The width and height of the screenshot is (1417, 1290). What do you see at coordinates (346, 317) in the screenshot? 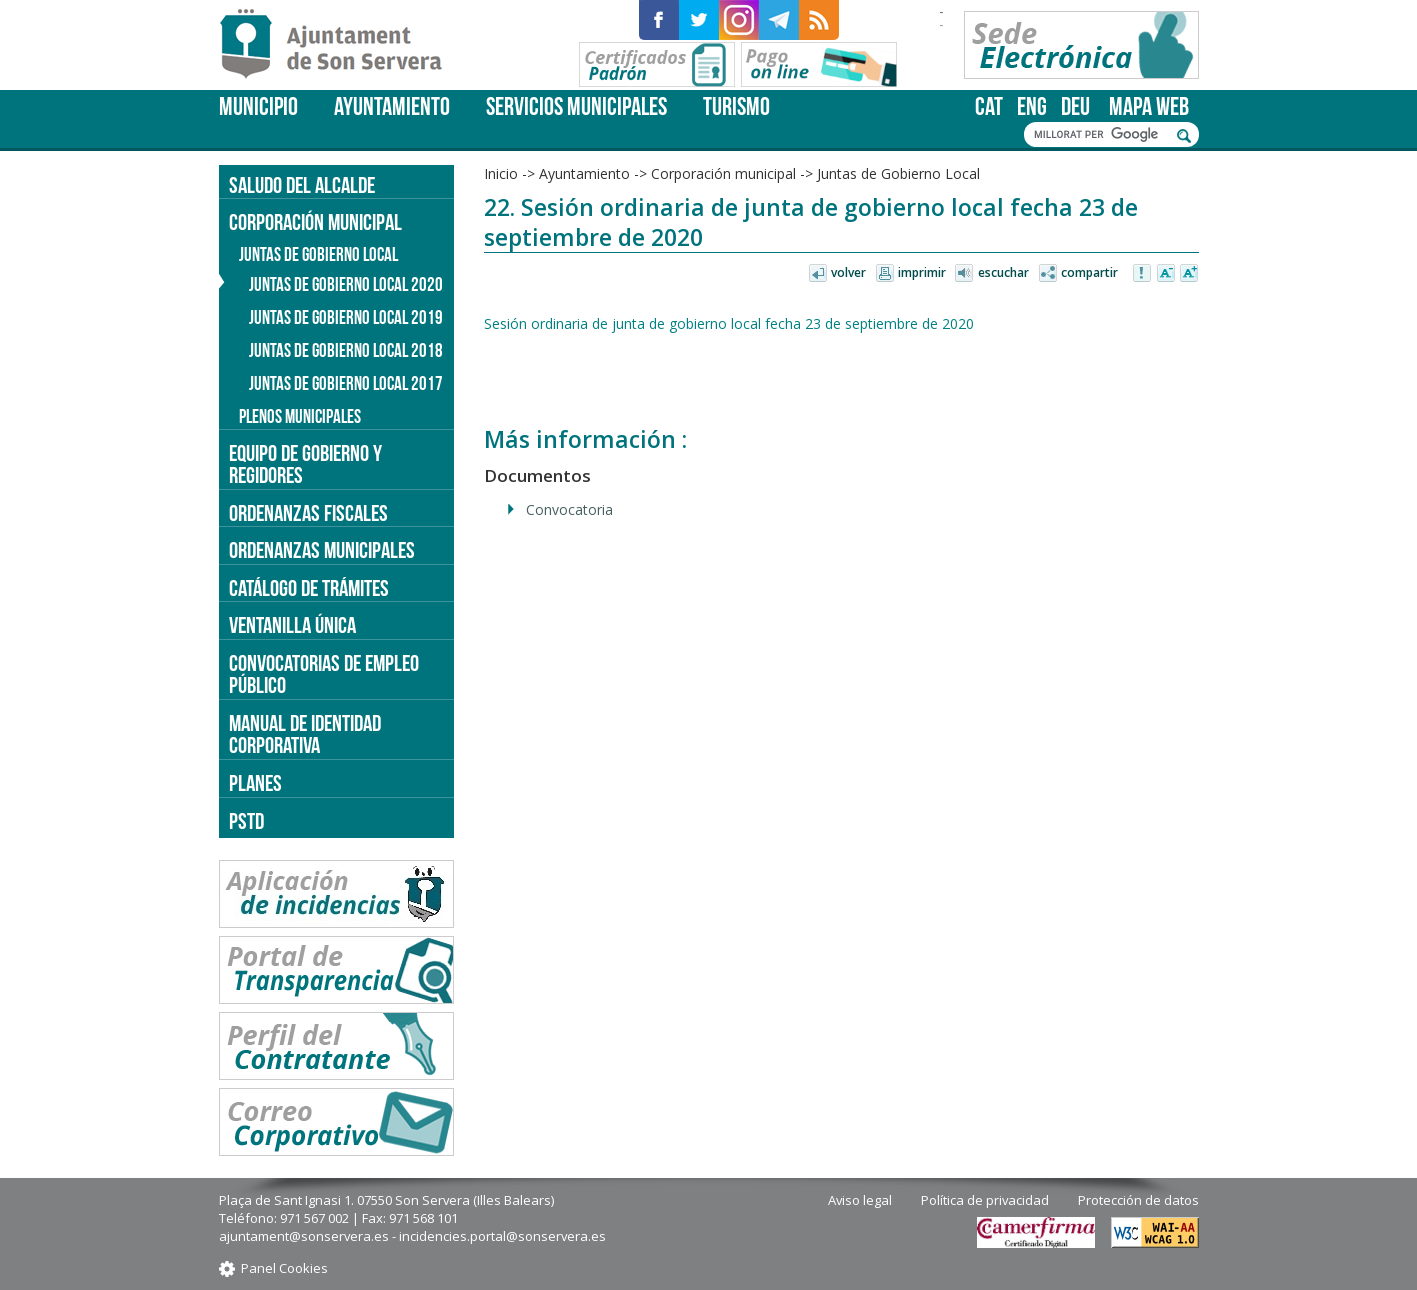
I see `Juntas de gobierno local 2019` at bounding box center [346, 317].